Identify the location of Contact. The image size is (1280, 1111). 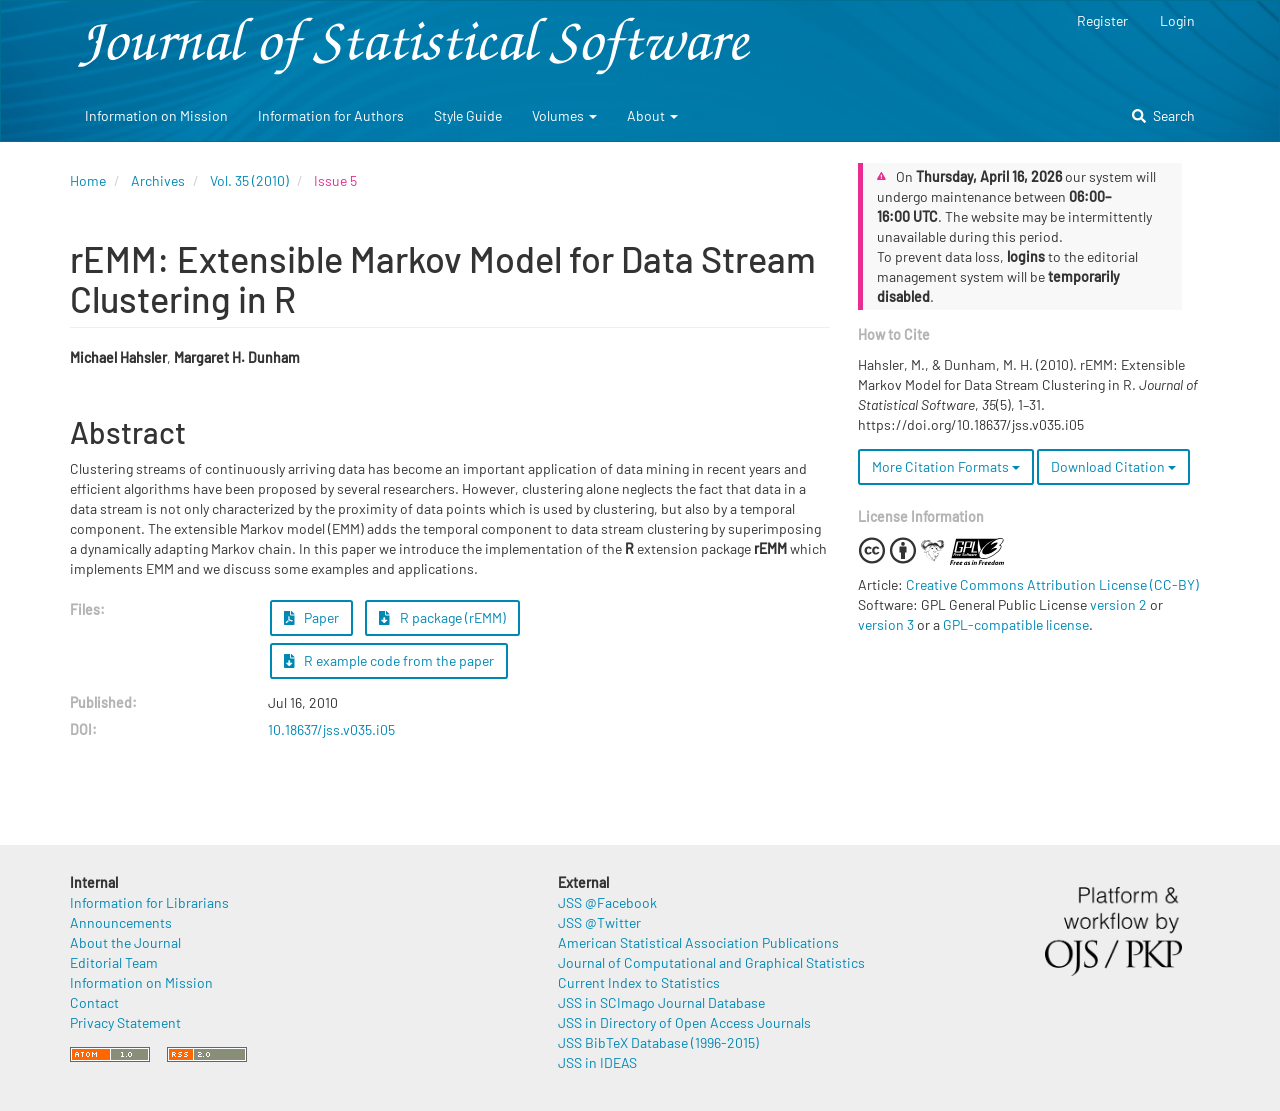
(94, 1002).